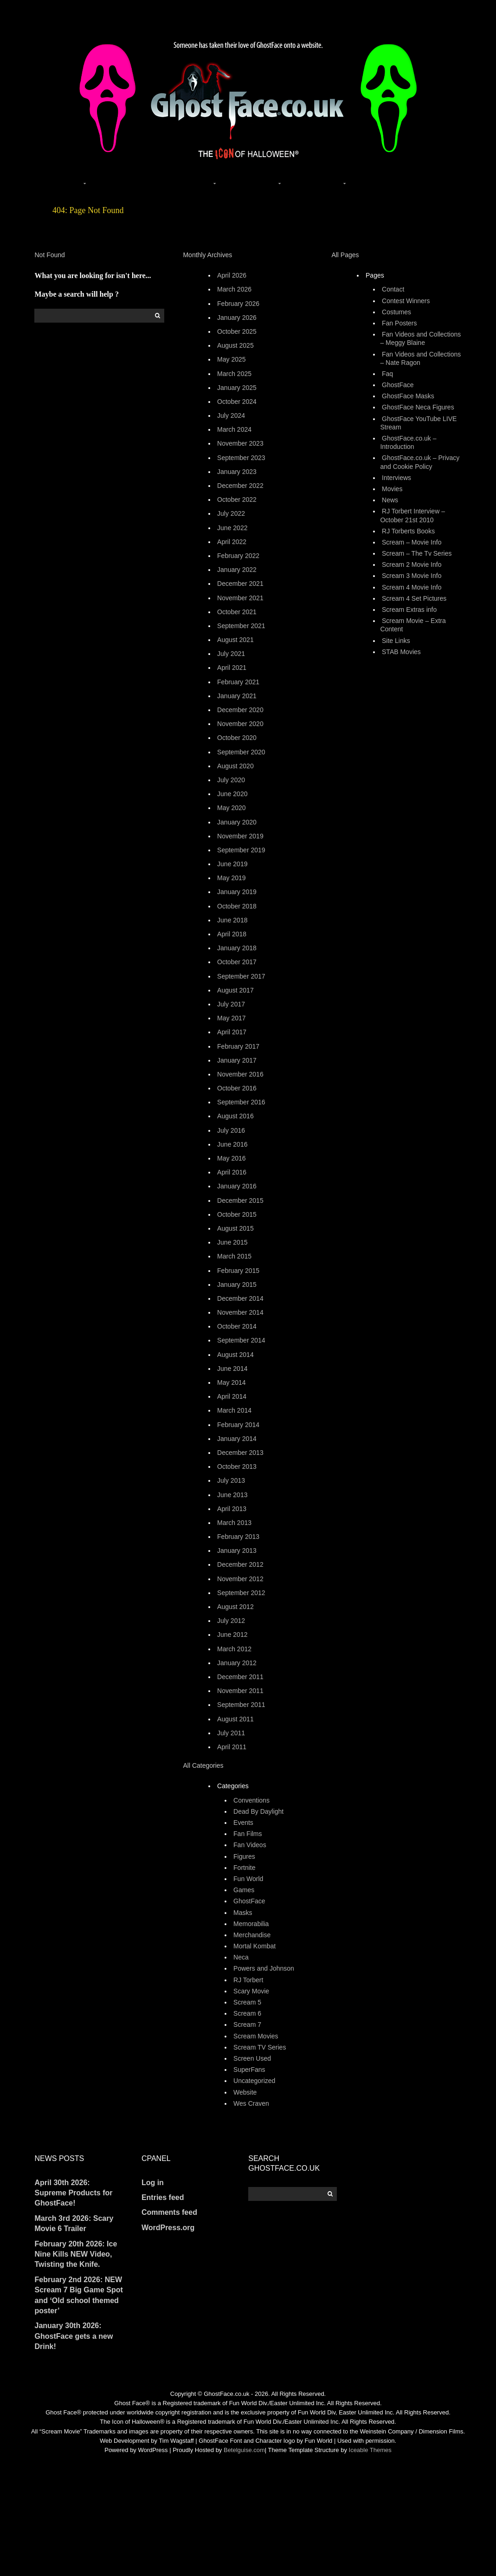 The image size is (496, 2576). Describe the element at coordinates (241, 625) in the screenshot. I see `September 2021` at that location.